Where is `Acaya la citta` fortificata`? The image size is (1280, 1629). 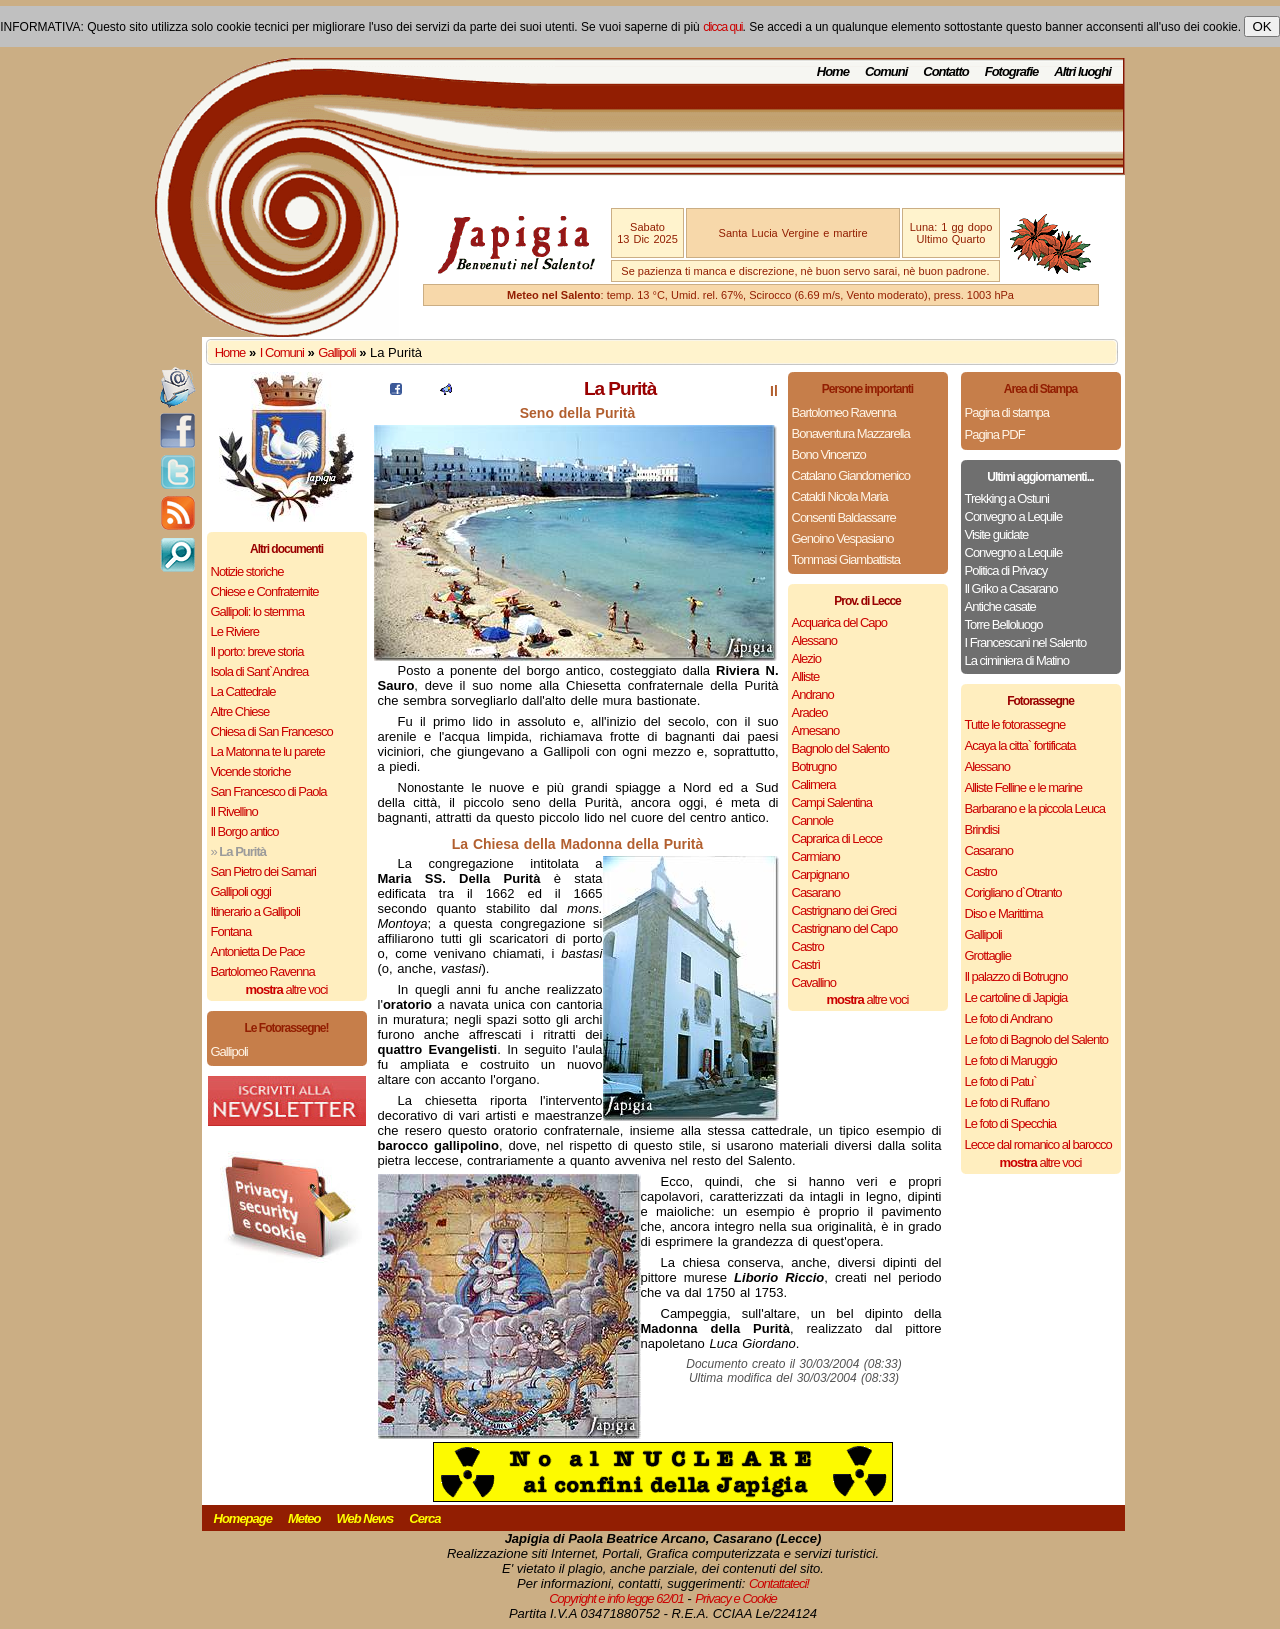 Acaya la citta` fortificata is located at coordinates (1020, 745).